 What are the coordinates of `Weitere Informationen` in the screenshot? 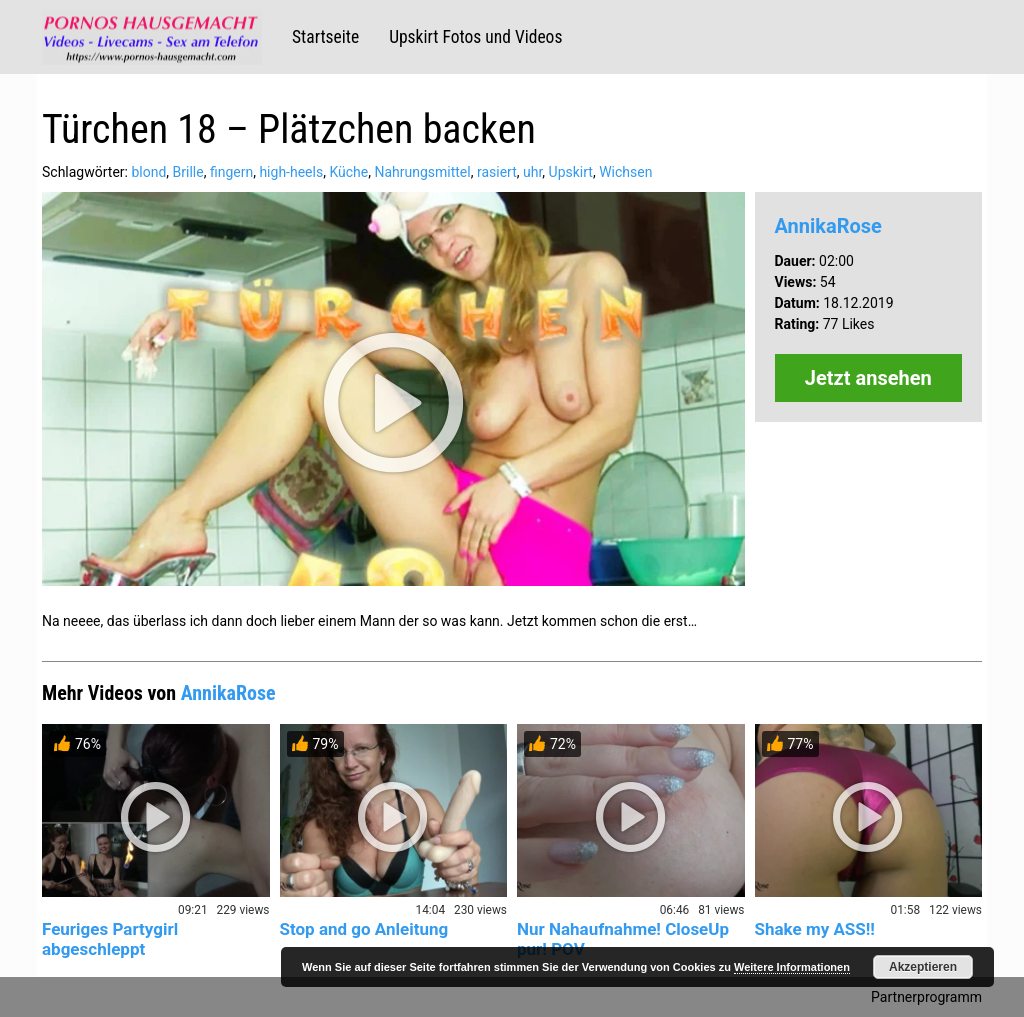 It's located at (792, 967).